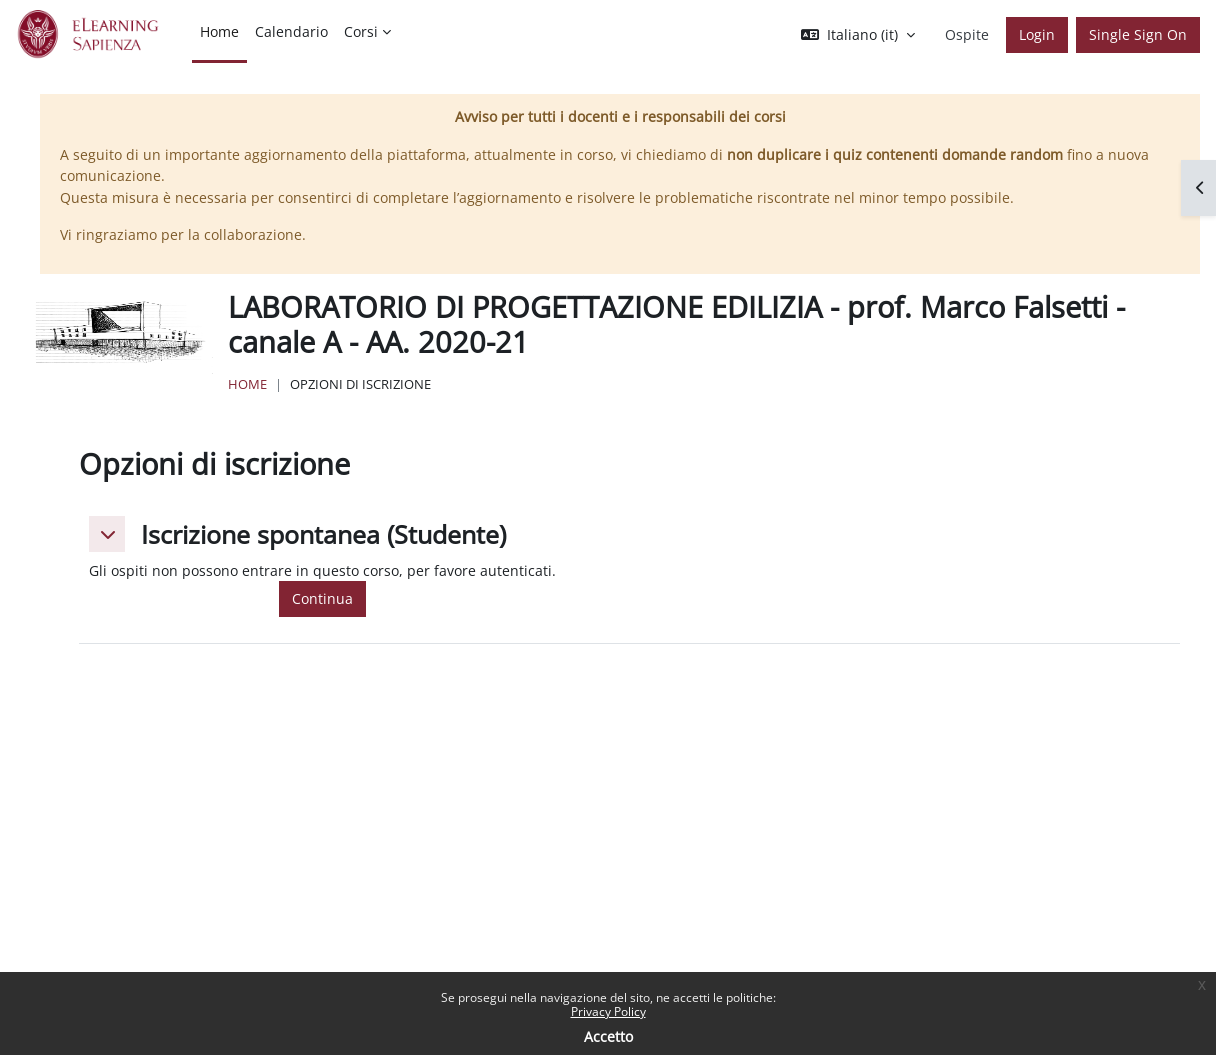 This screenshot has height=1055, width=1216. I want to click on Calendario [menuitem], so click(291, 31).